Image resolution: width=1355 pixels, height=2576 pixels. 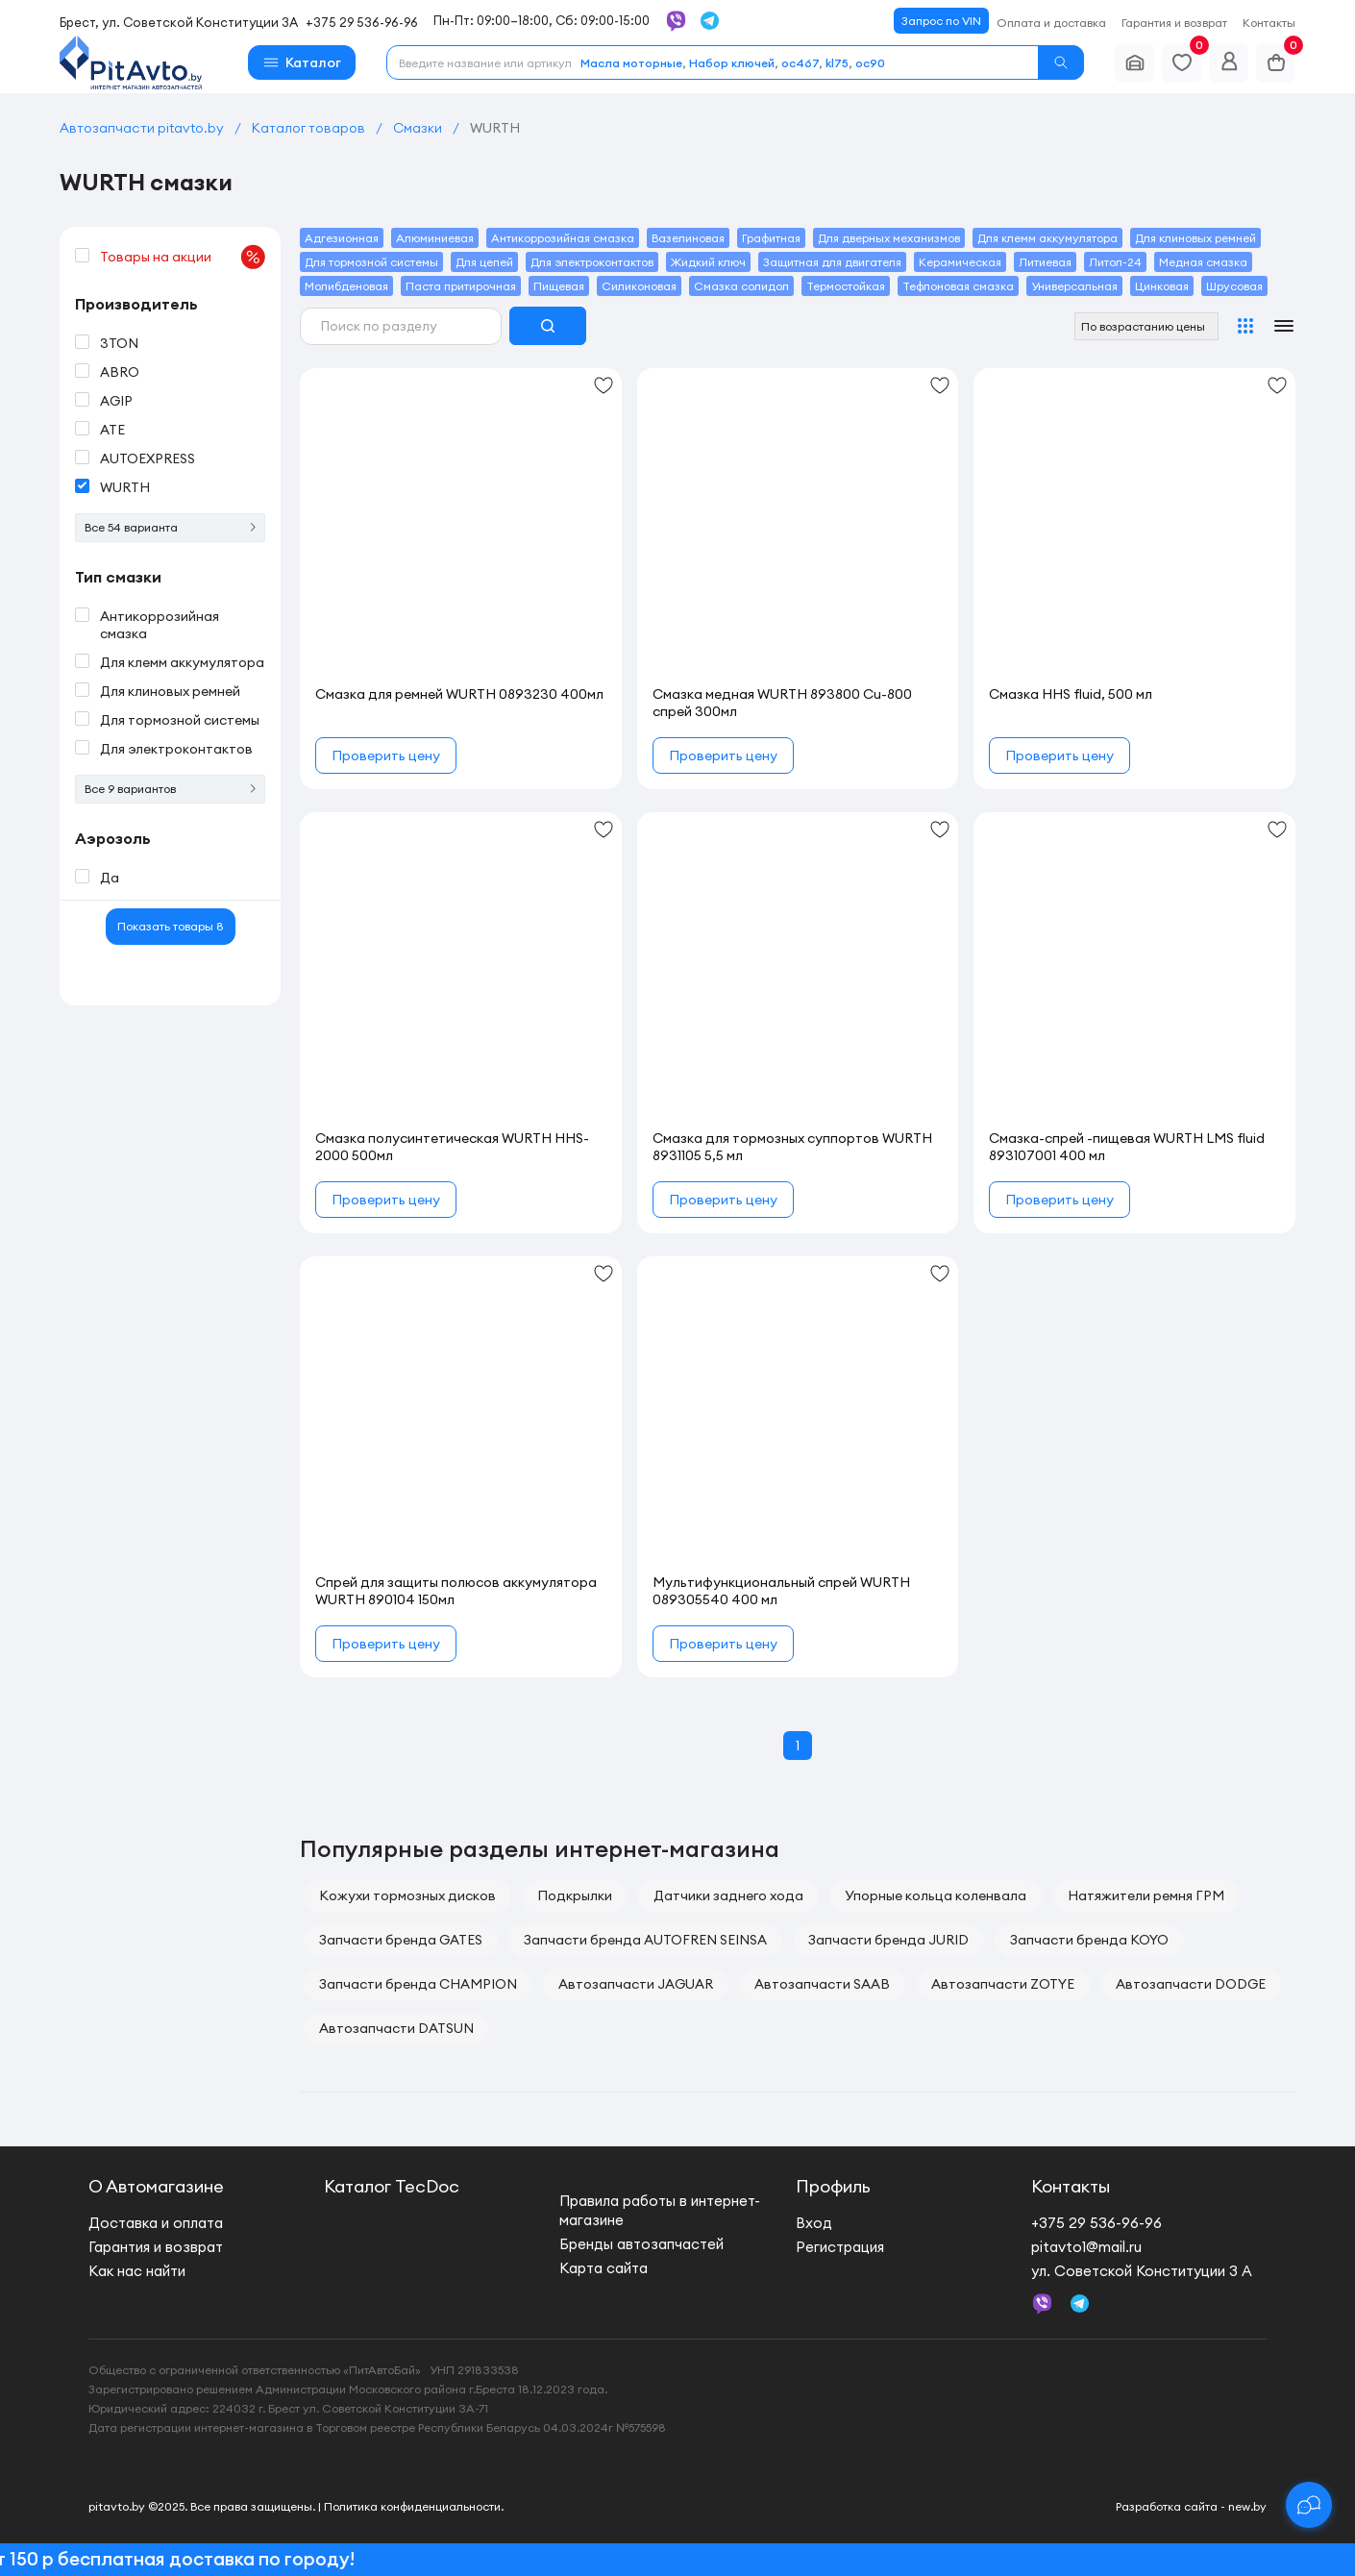 I want to click on pitavto1@mail.ru, so click(x=1086, y=2247).